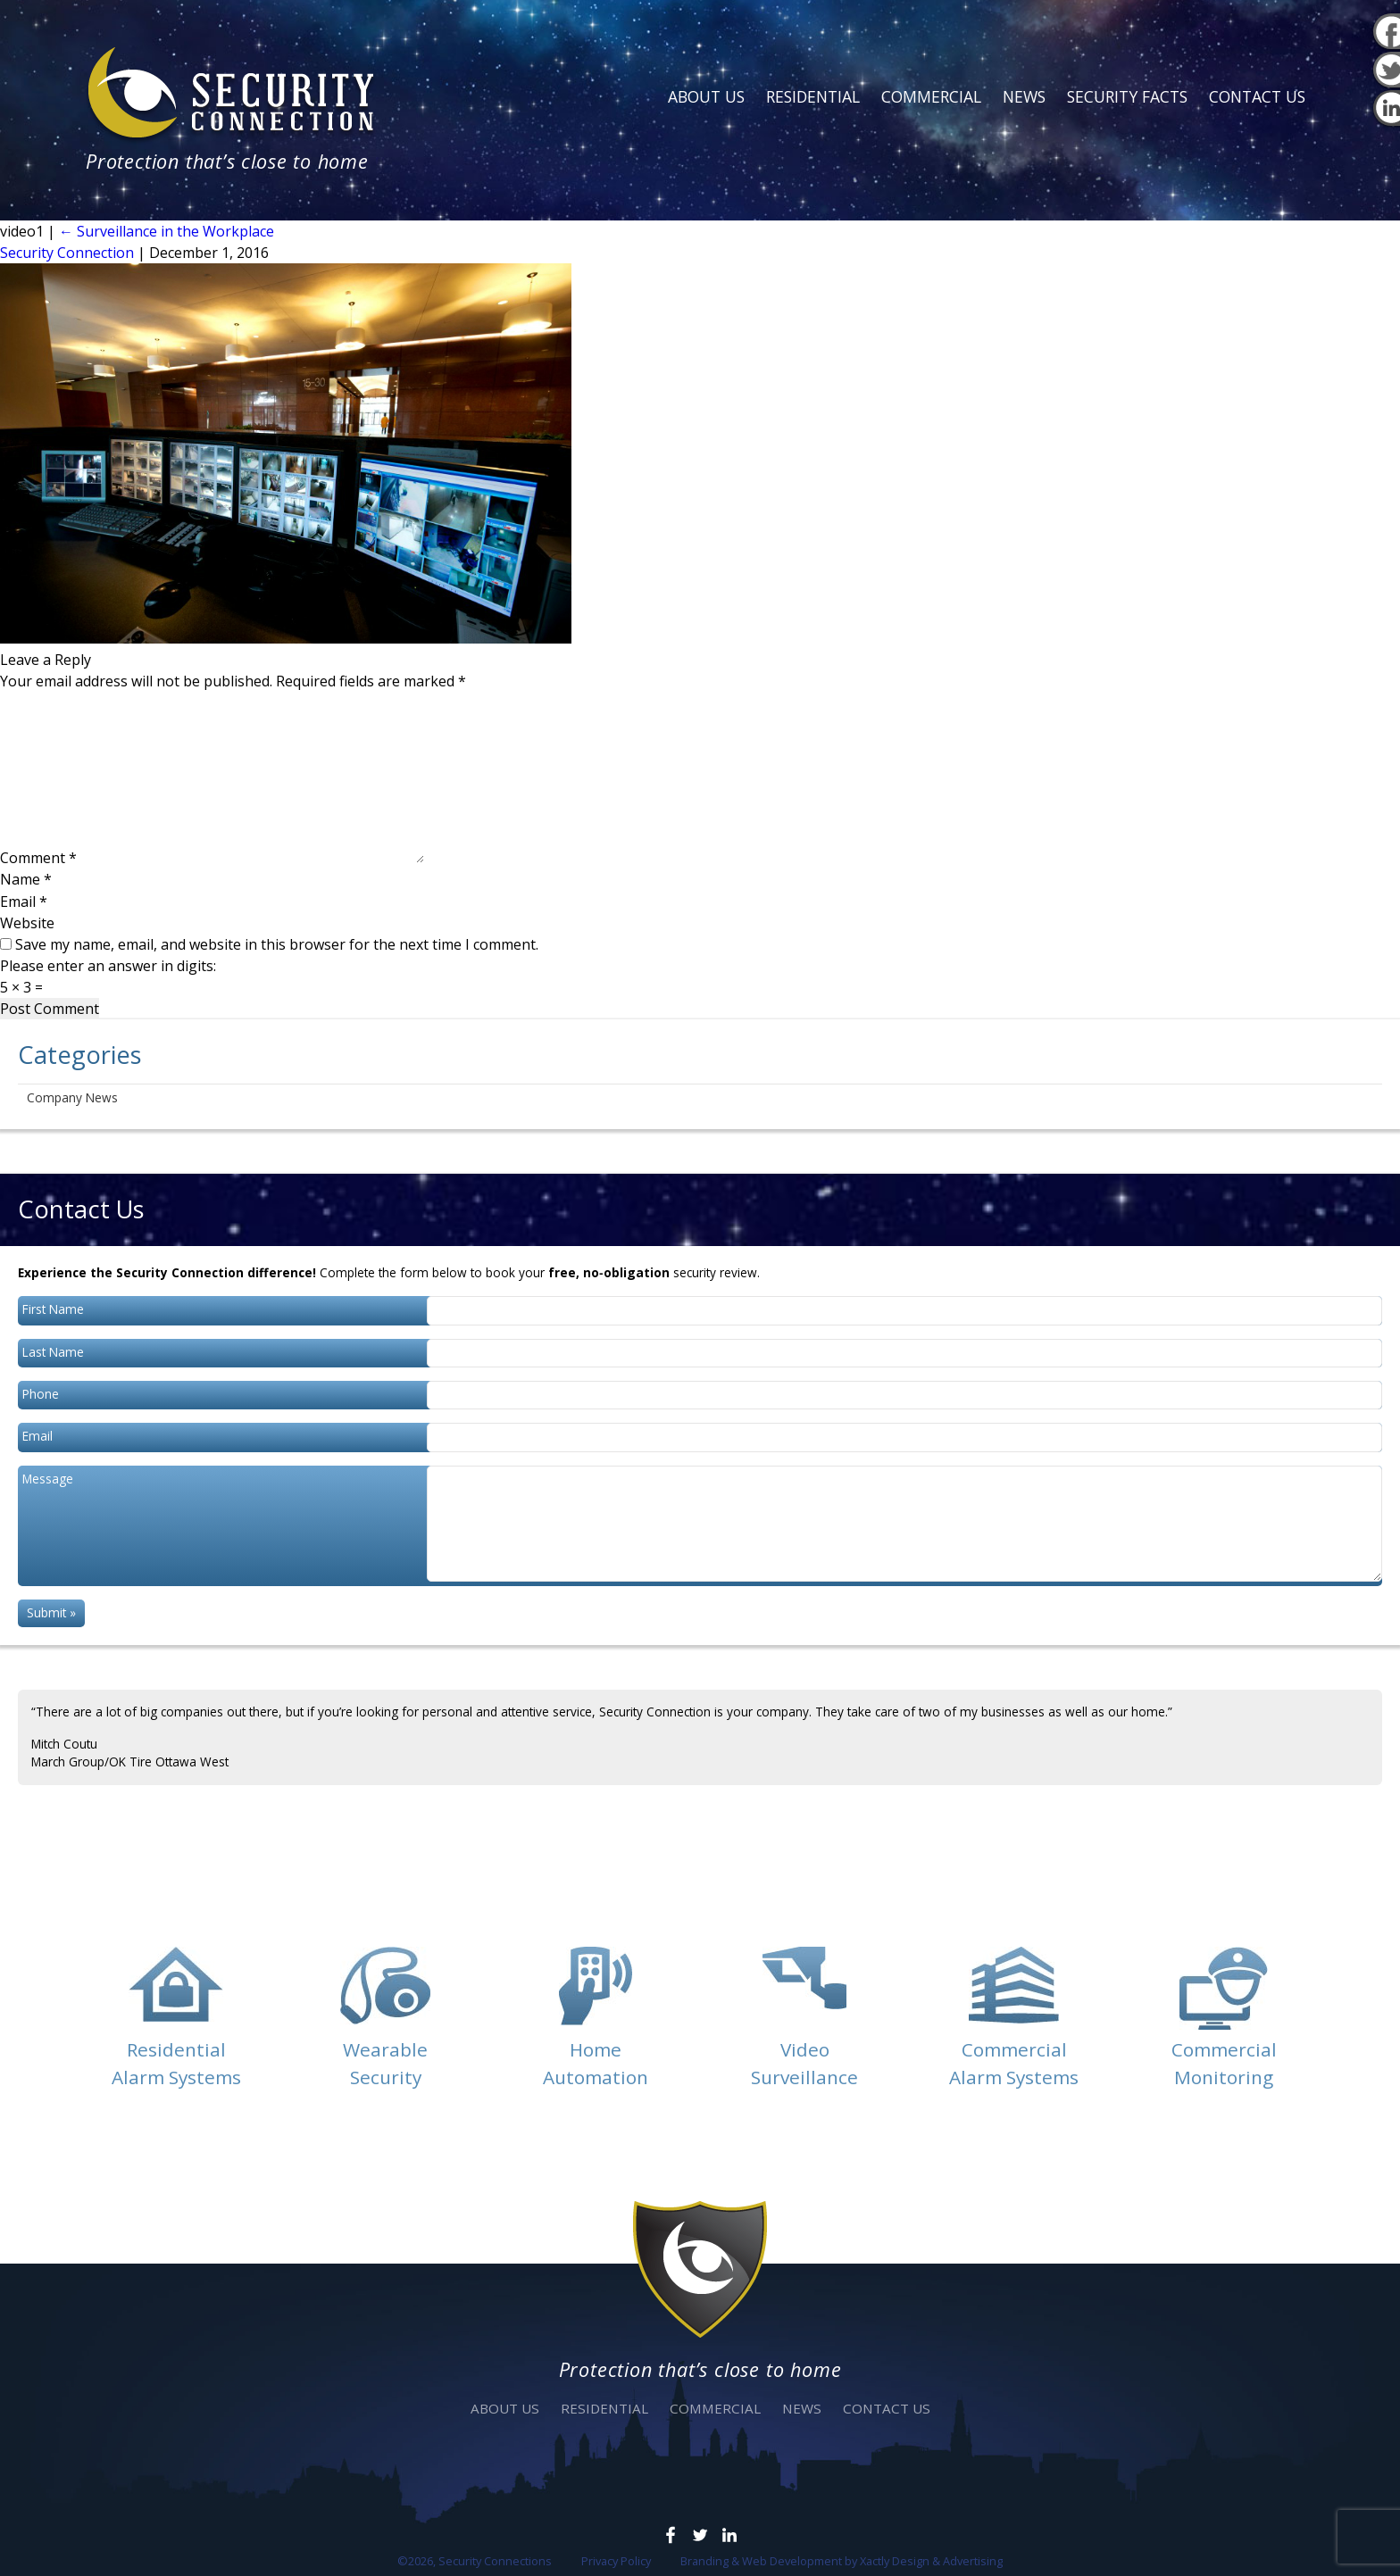 This screenshot has height=2576, width=1400. What do you see at coordinates (67, 252) in the screenshot?
I see `Security Connection` at bounding box center [67, 252].